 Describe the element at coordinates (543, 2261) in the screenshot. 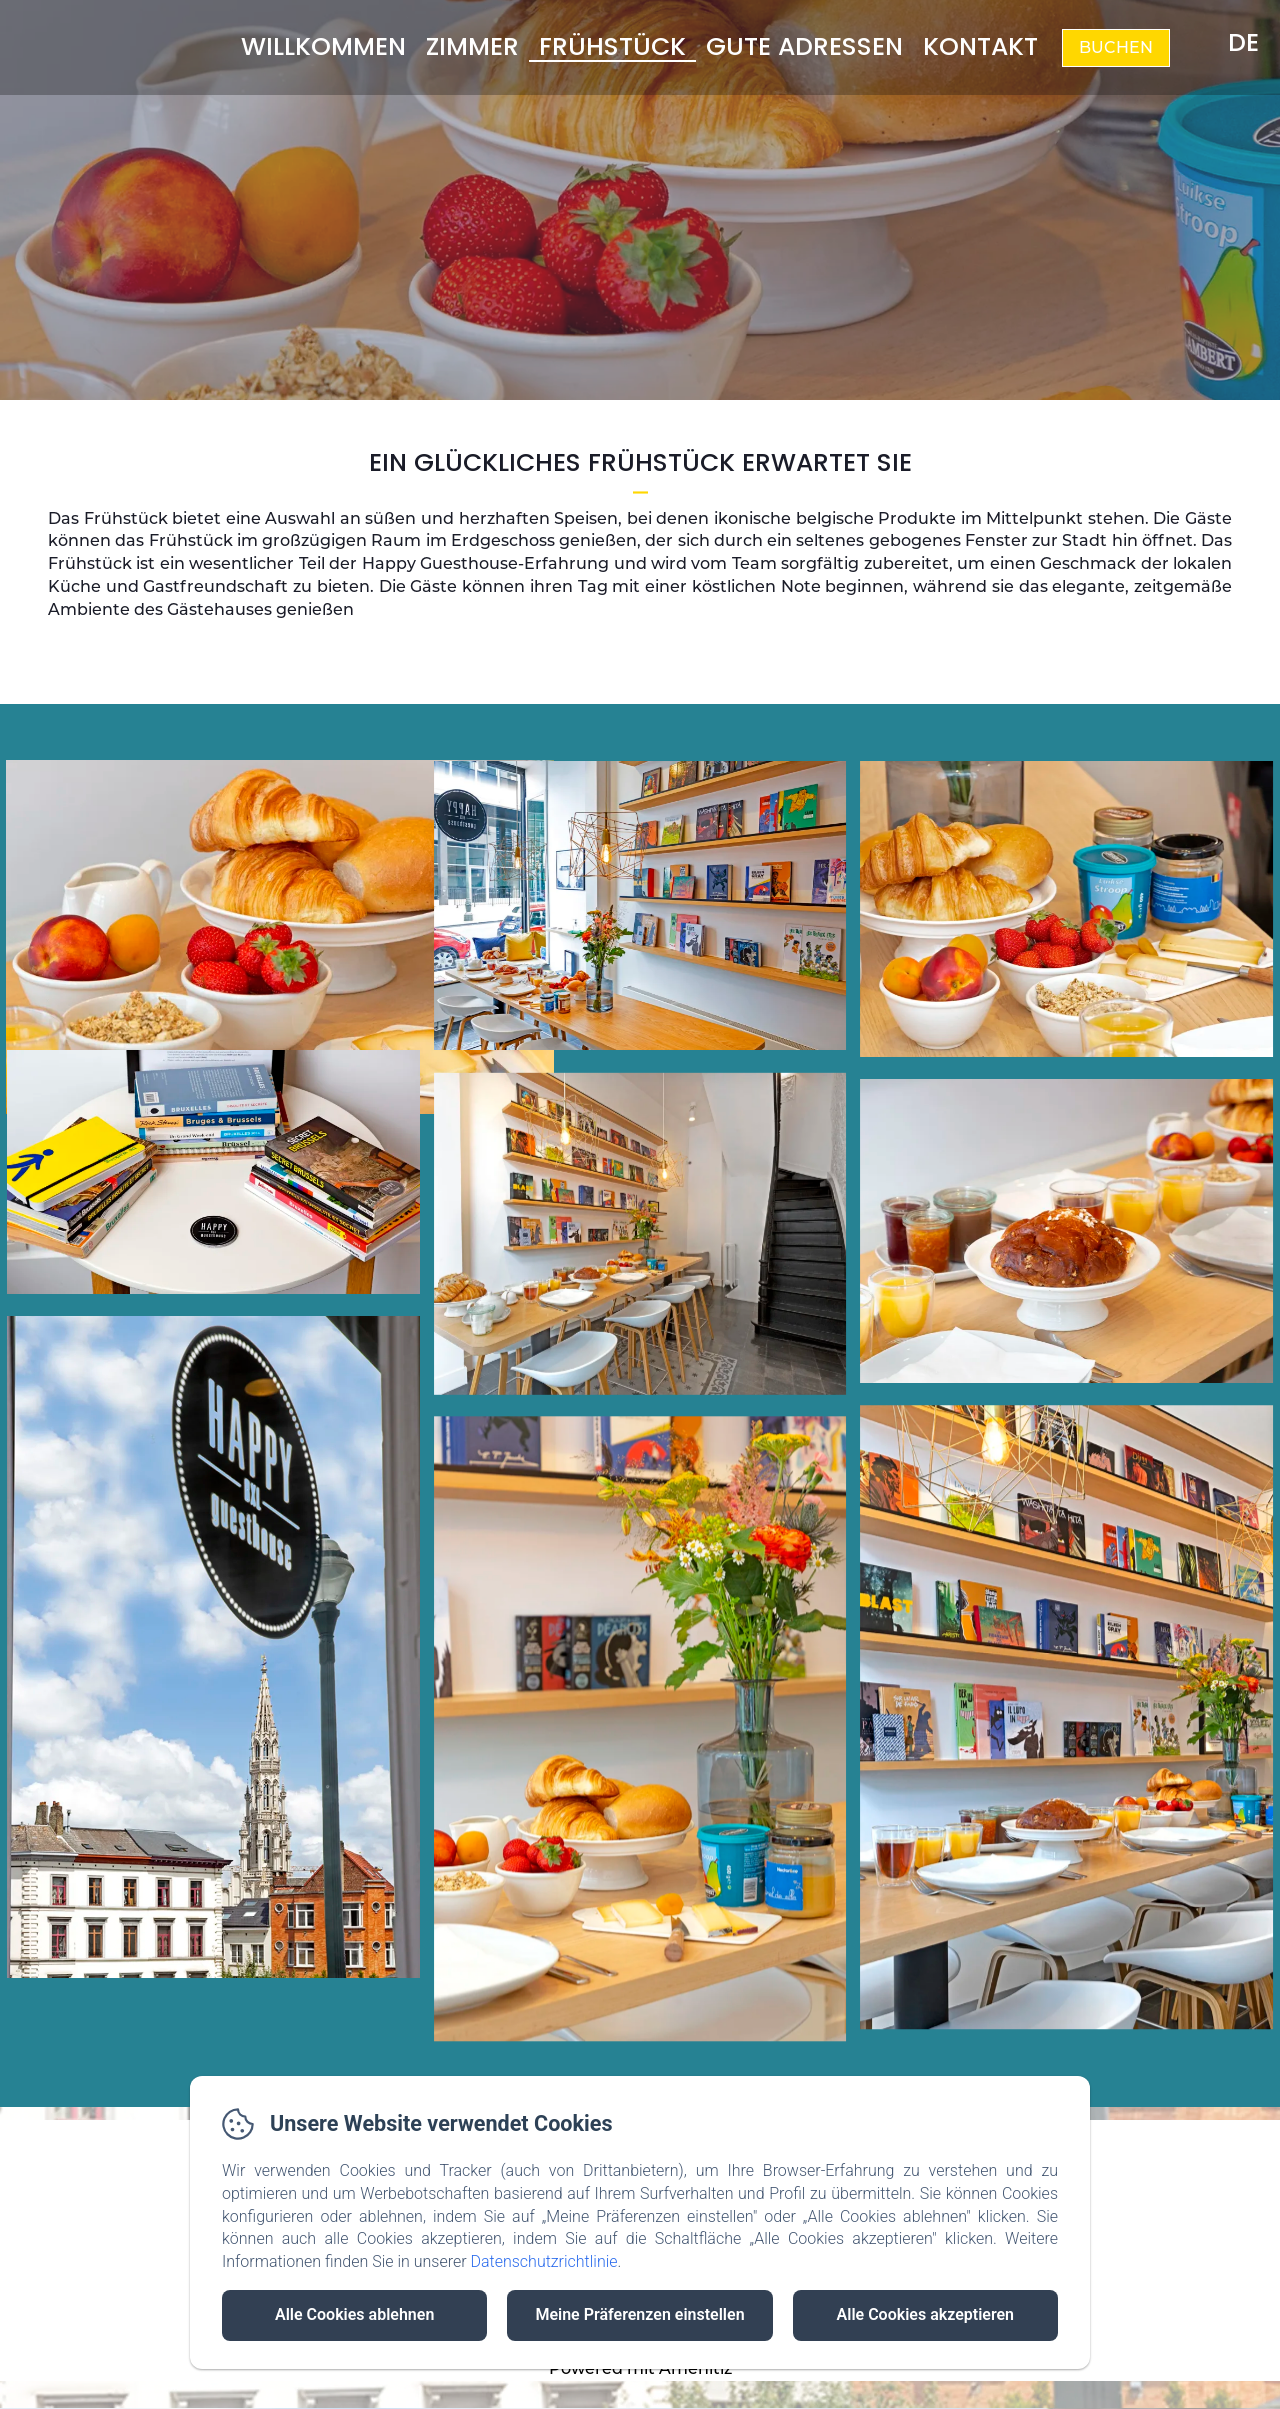

I see `Datenschutzrichtlinie` at that location.